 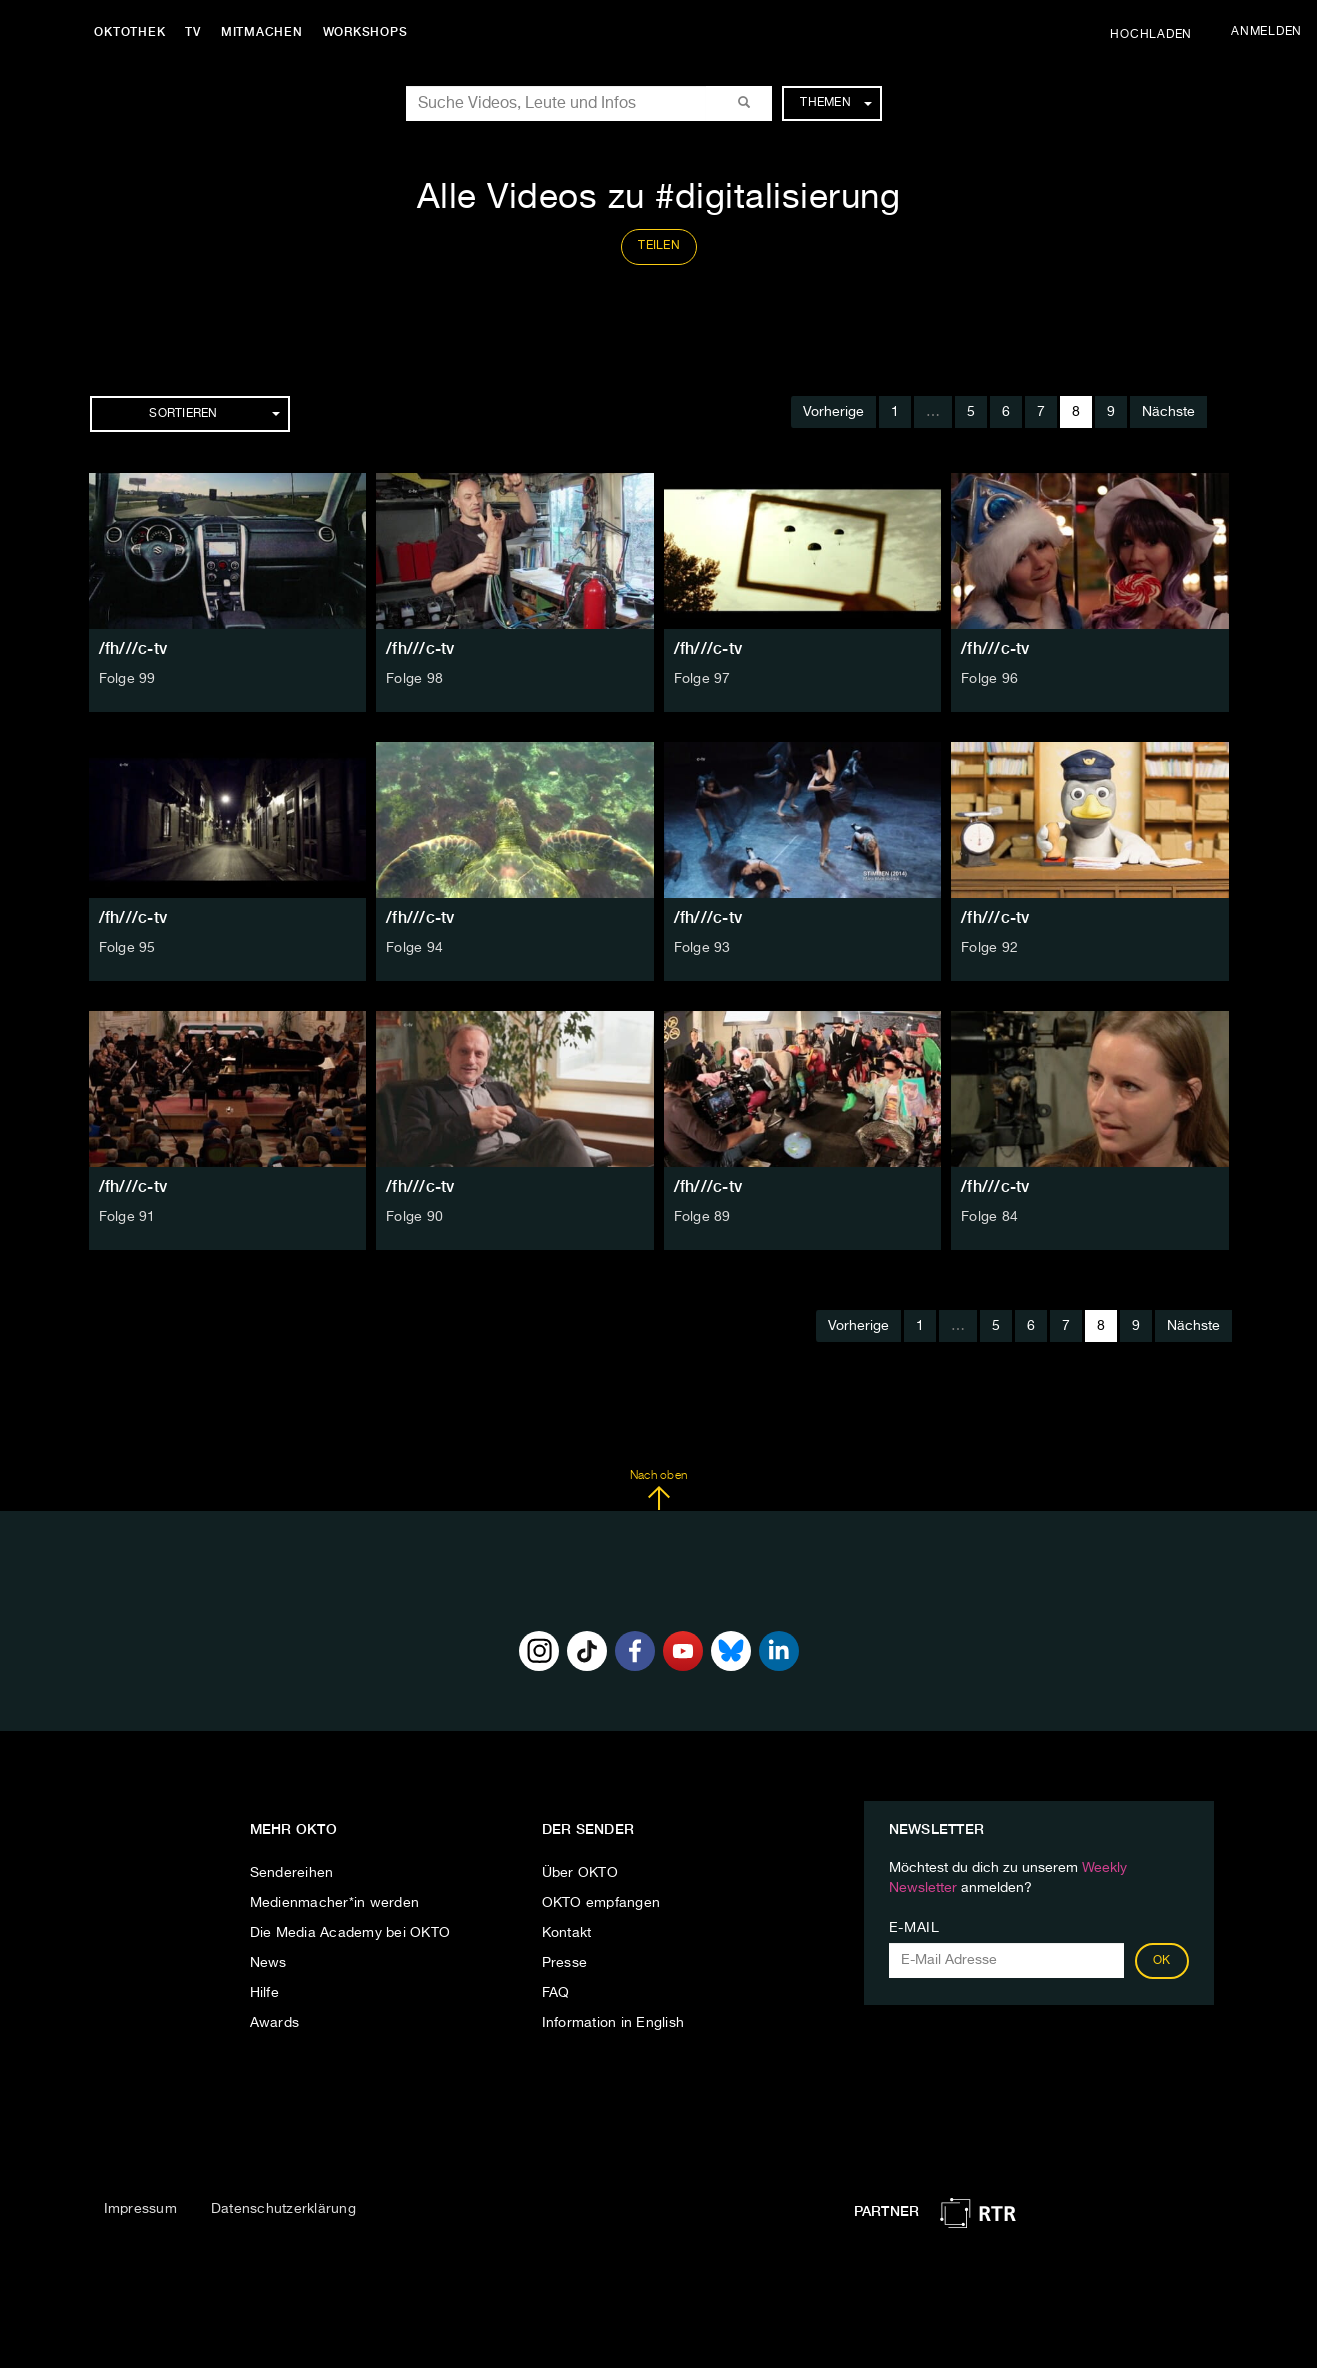 I want to click on Folge 90, so click(x=414, y=1217).